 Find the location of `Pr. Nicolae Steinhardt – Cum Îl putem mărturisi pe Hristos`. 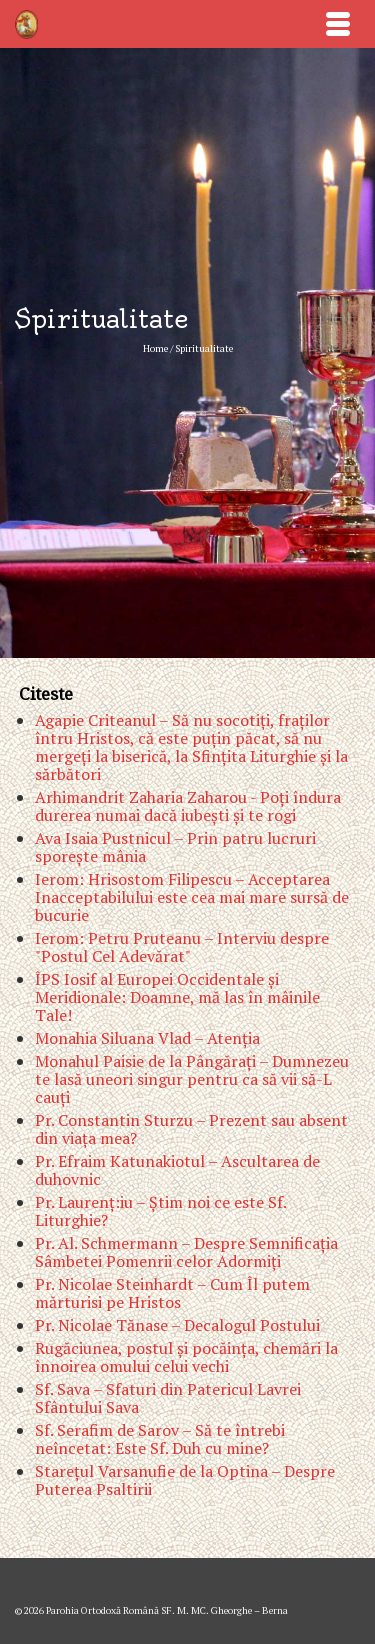

Pr. Nicolae Steinhardt – Cum Îl putem mărturisi pe Hristos is located at coordinates (172, 1293).